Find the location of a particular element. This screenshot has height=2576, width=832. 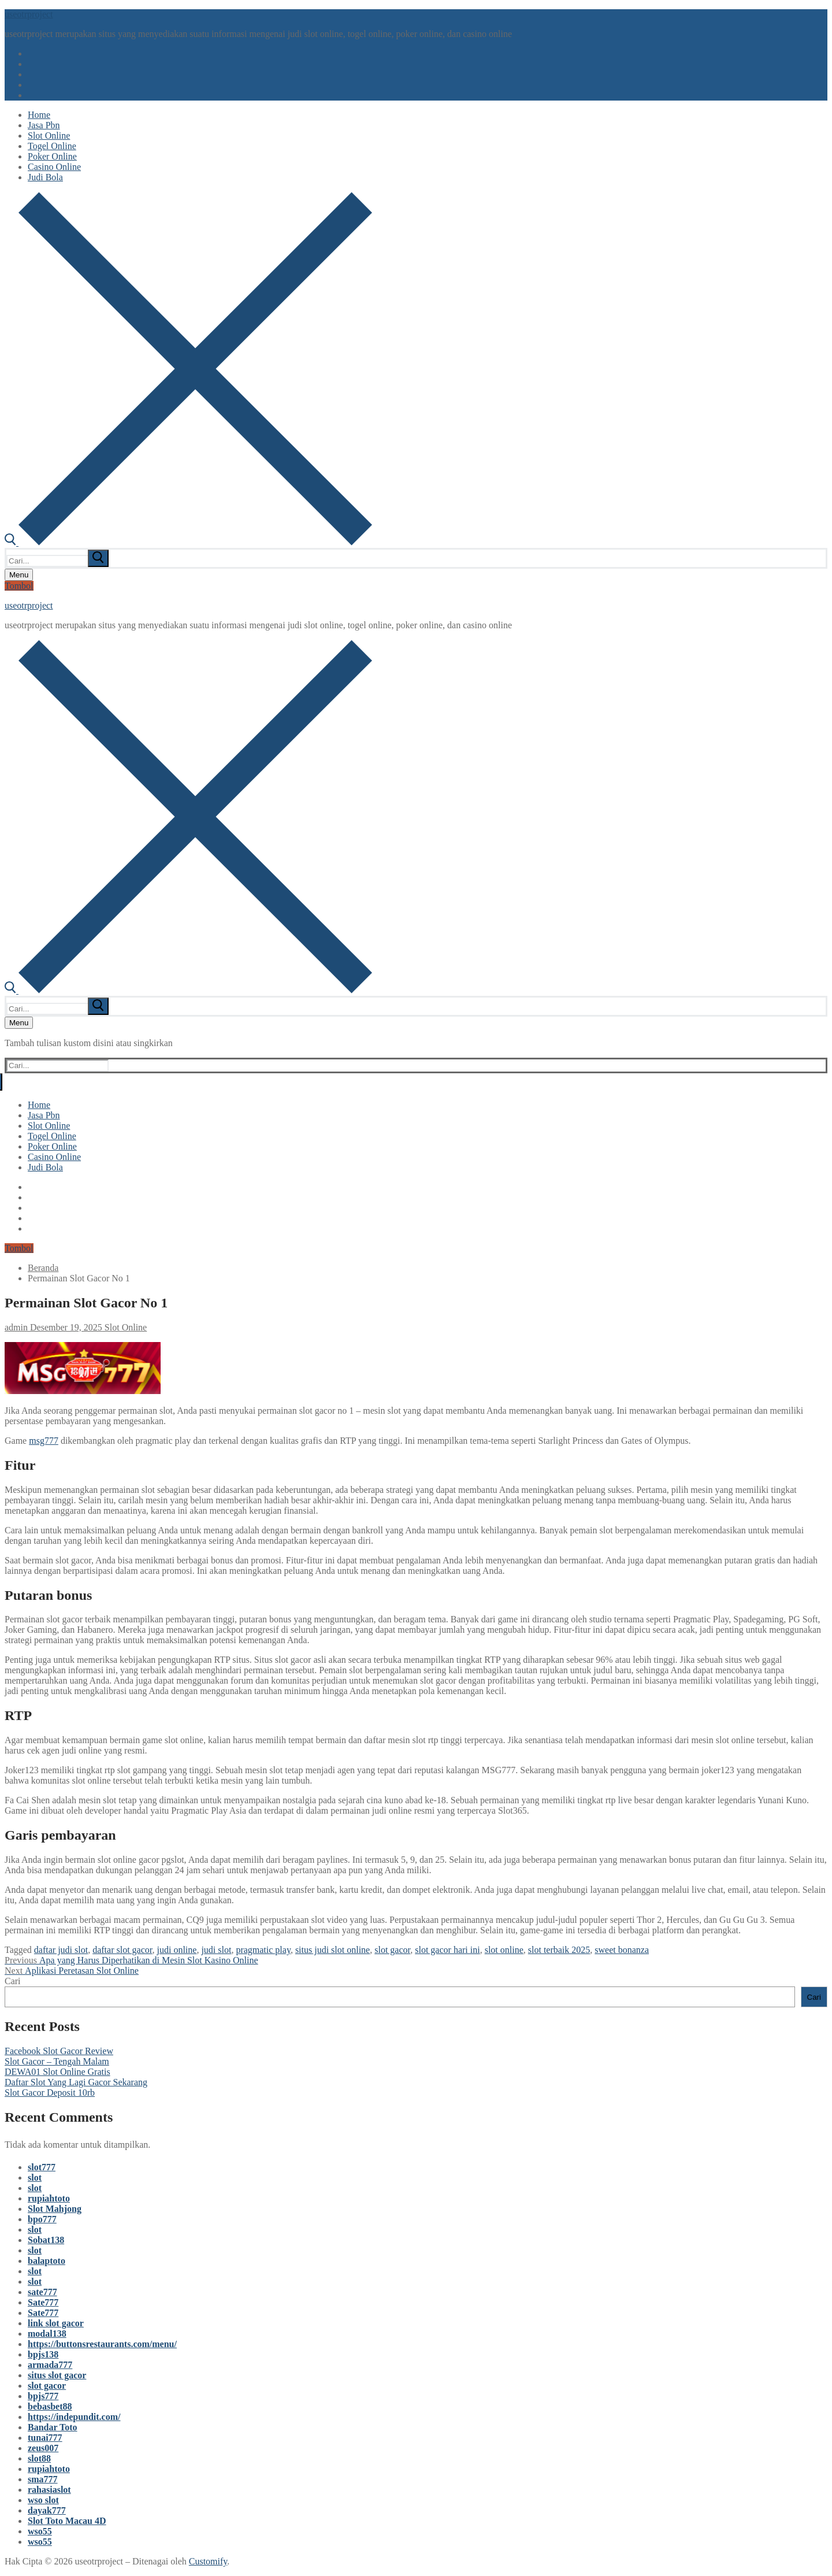

modal138 is located at coordinates (47, 2333).